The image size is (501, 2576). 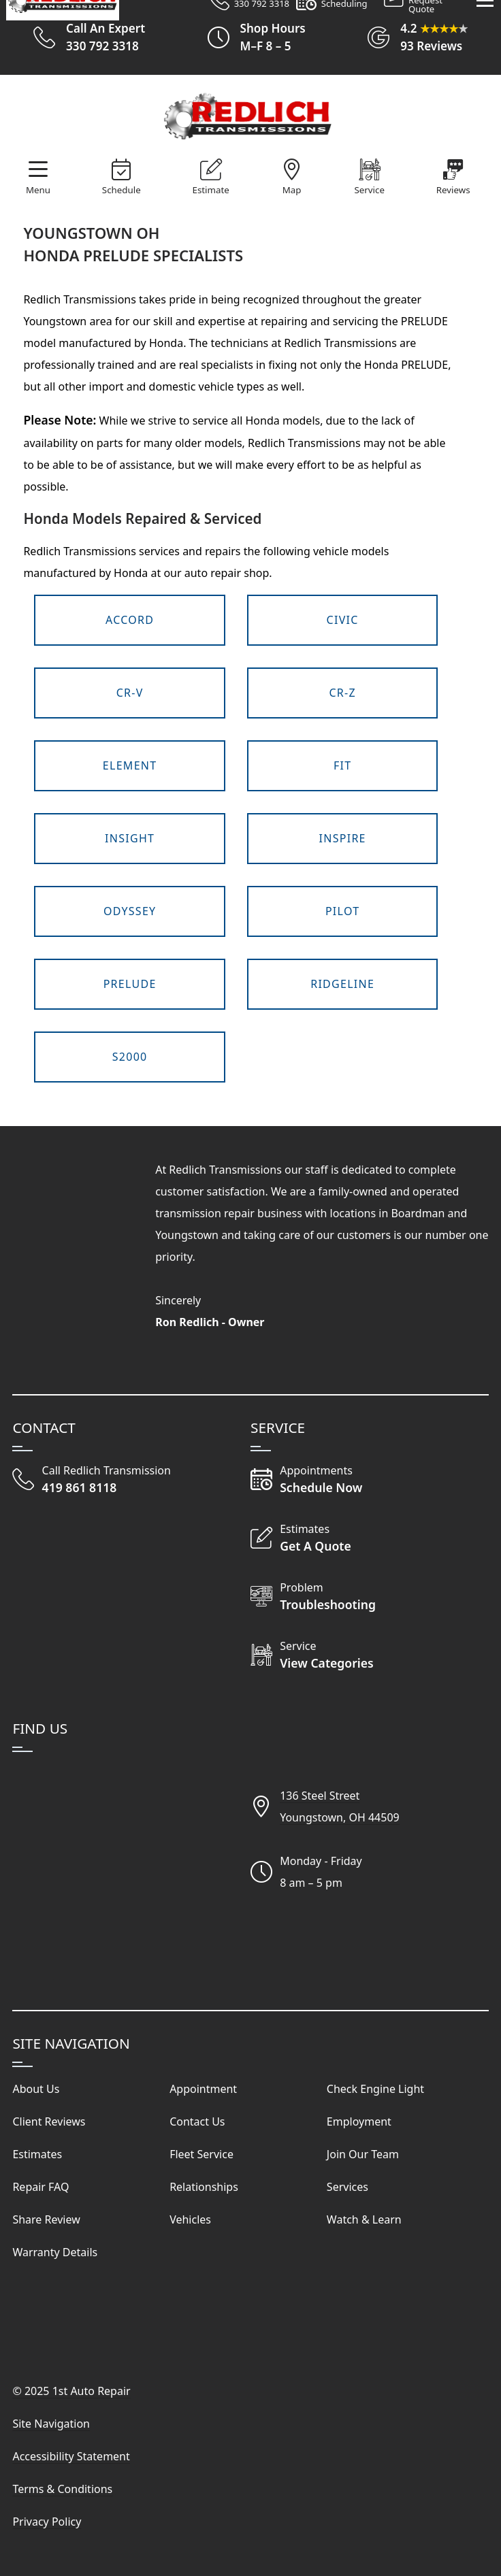 What do you see at coordinates (369, 190) in the screenshot?
I see `Service` at bounding box center [369, 190].